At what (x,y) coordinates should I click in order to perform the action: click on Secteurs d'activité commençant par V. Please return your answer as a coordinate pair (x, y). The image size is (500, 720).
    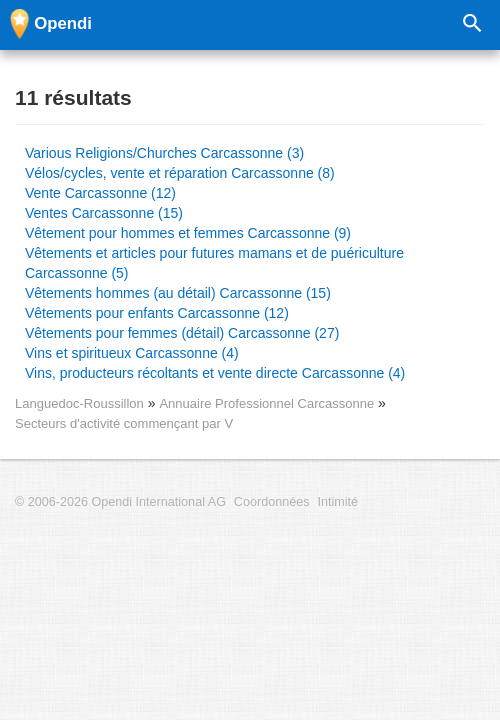
    Looking at the image, I should click on (124, 423).